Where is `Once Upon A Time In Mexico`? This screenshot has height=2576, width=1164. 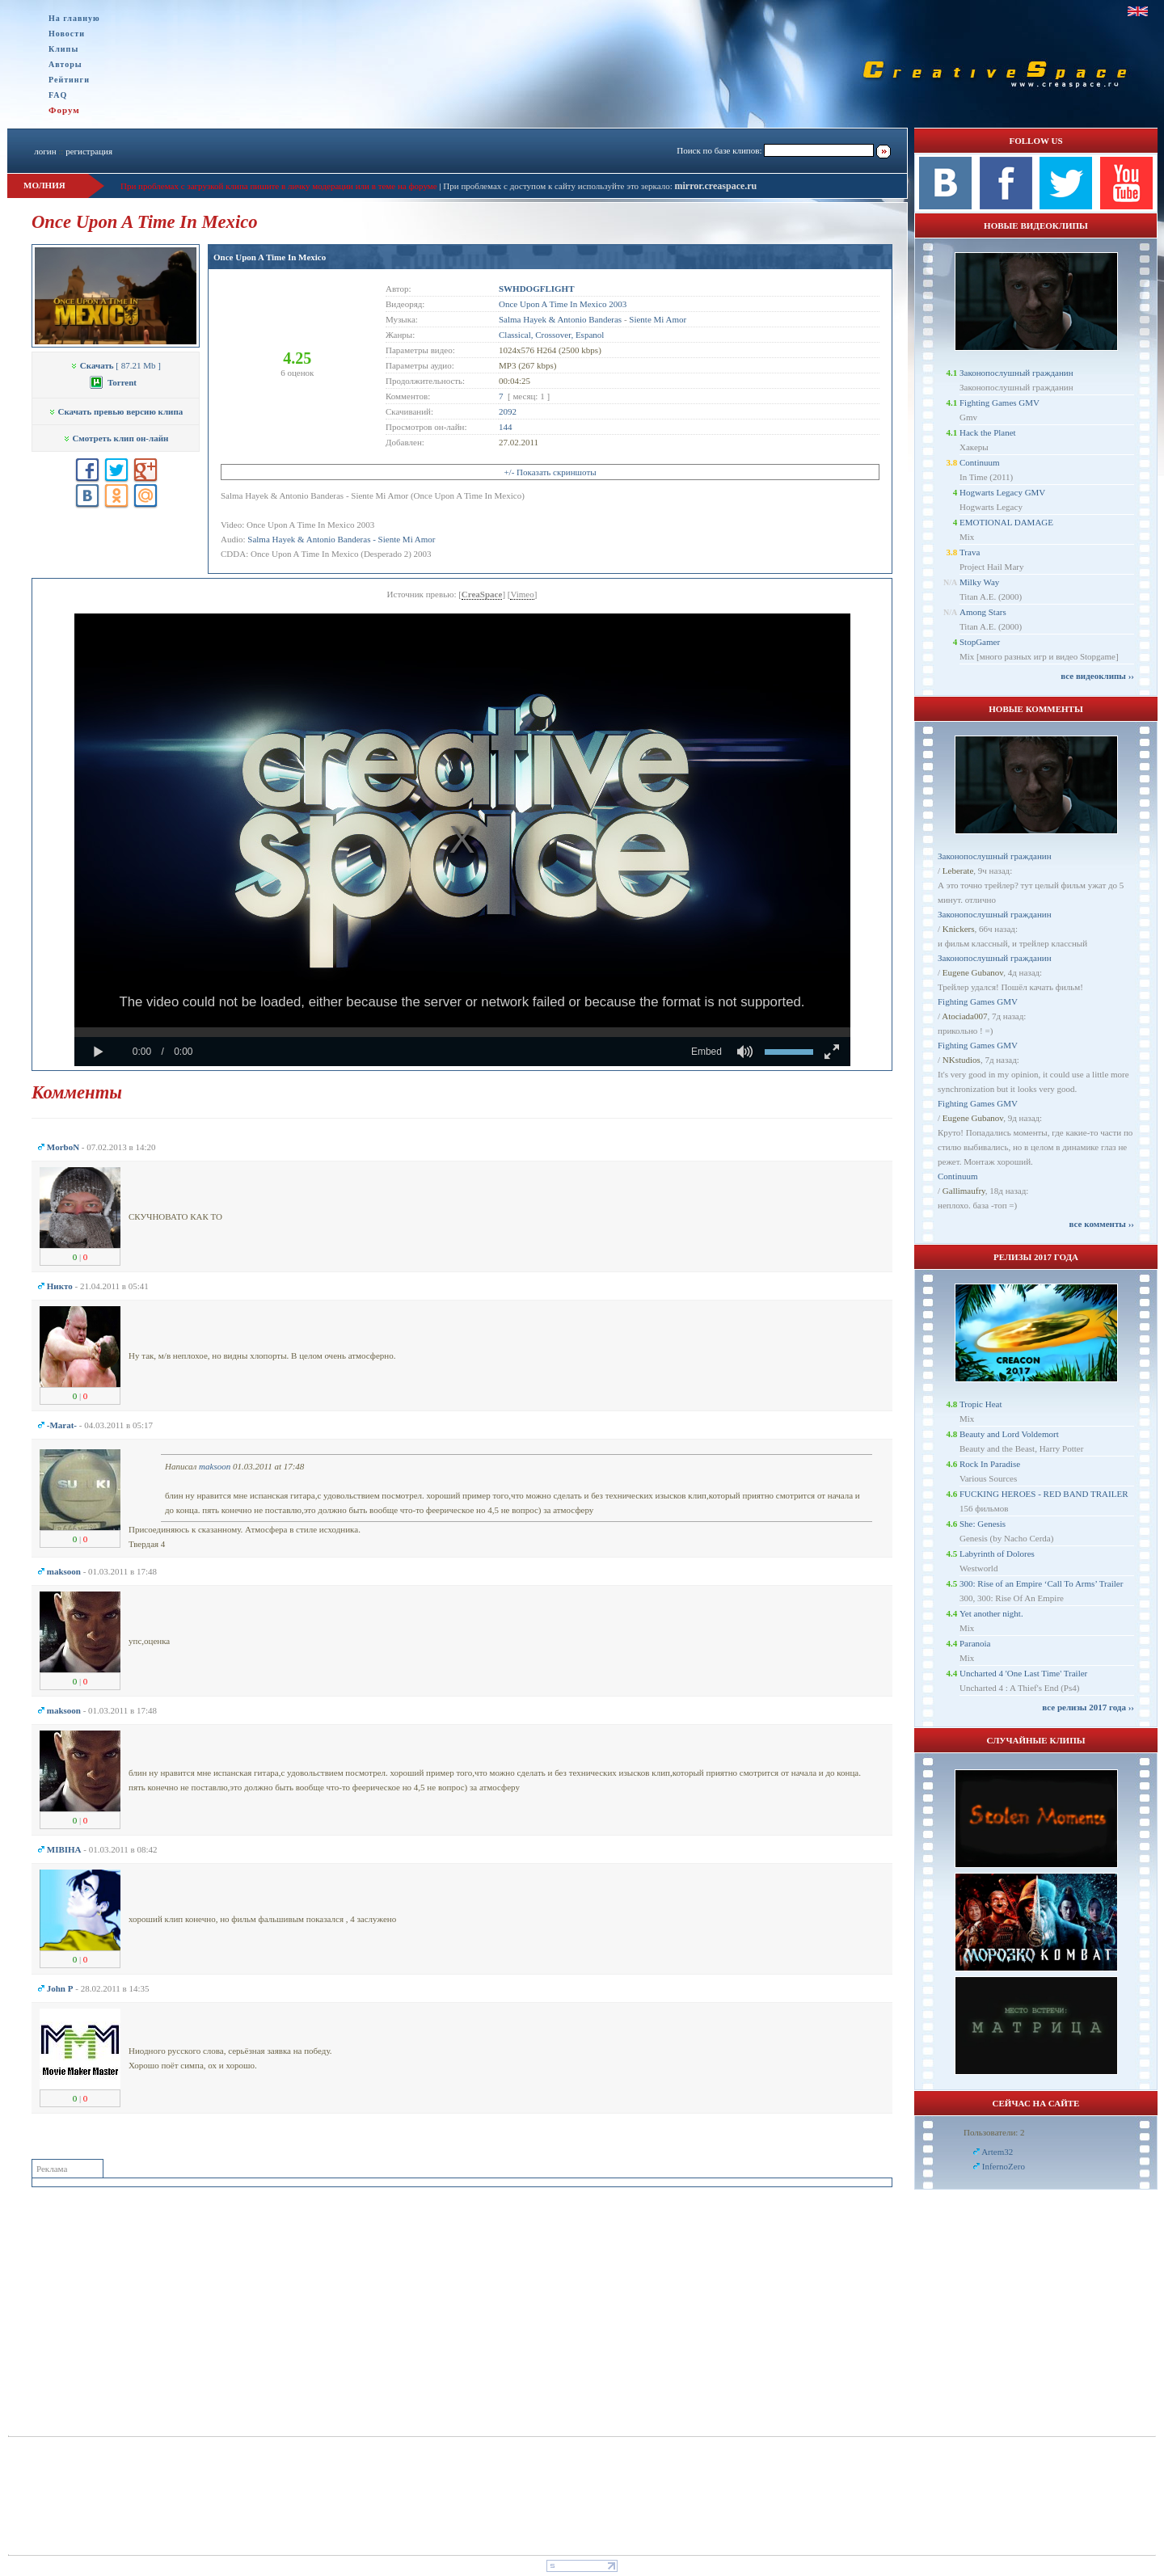
Once Upon A Time In Mexico is located at coordinates (269, 257).